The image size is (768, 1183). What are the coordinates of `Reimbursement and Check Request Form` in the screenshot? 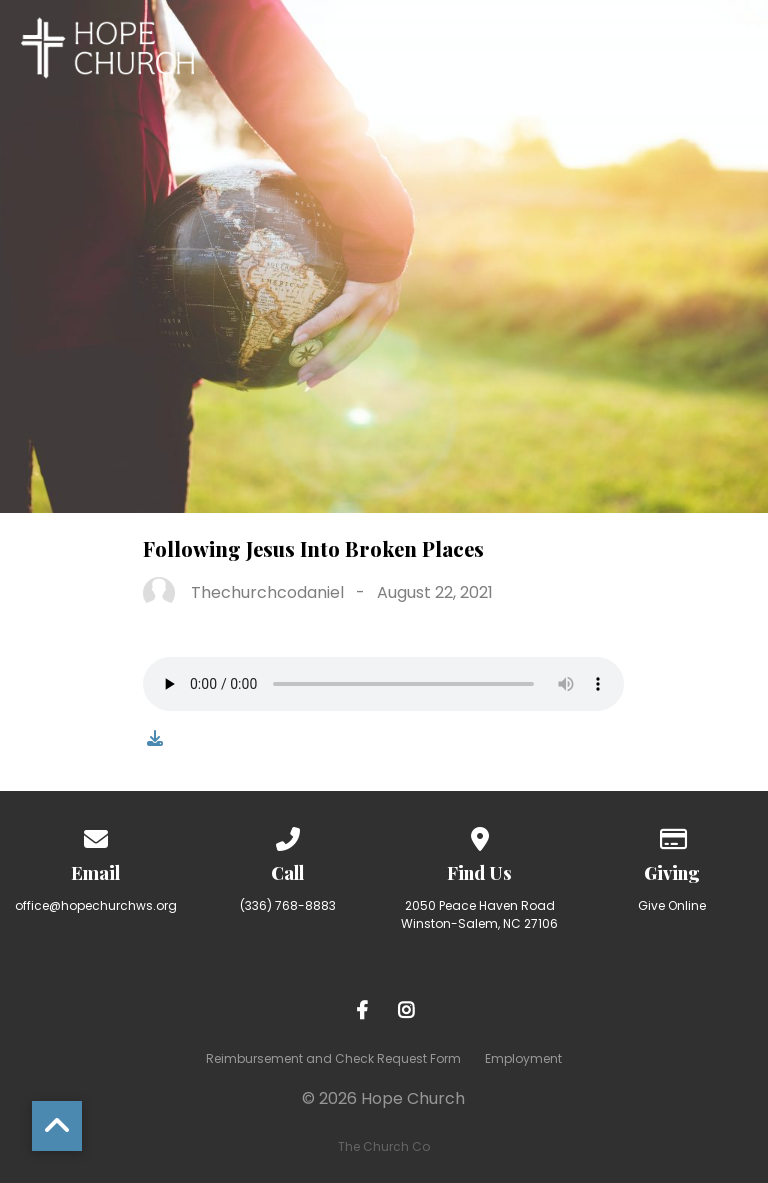 It's located at (333, 1058).